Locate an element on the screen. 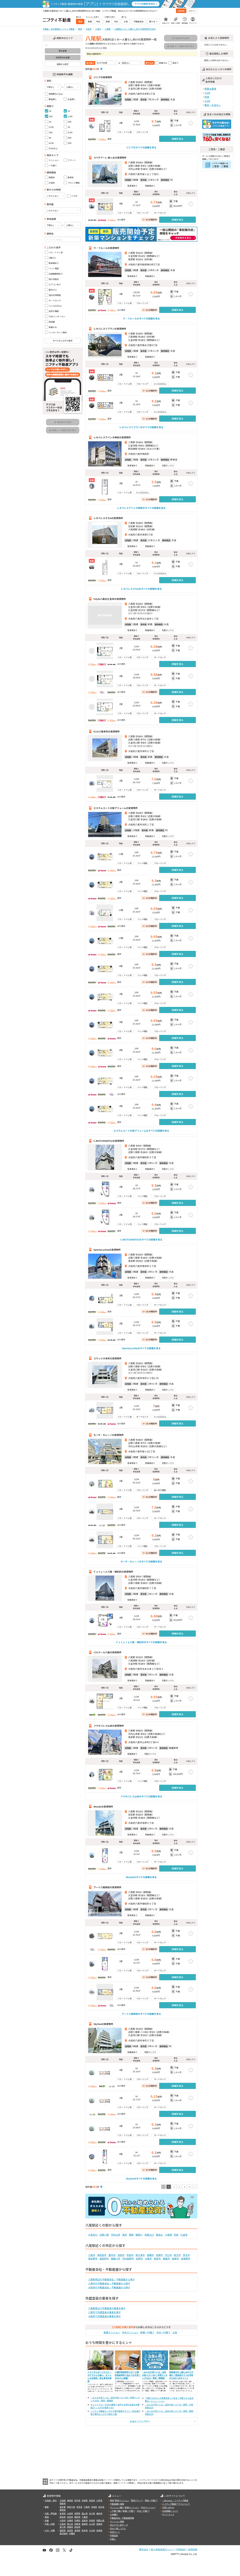 This screenshot has width=240, height=2576. 池田市 is located at coordinates (121, 2255).